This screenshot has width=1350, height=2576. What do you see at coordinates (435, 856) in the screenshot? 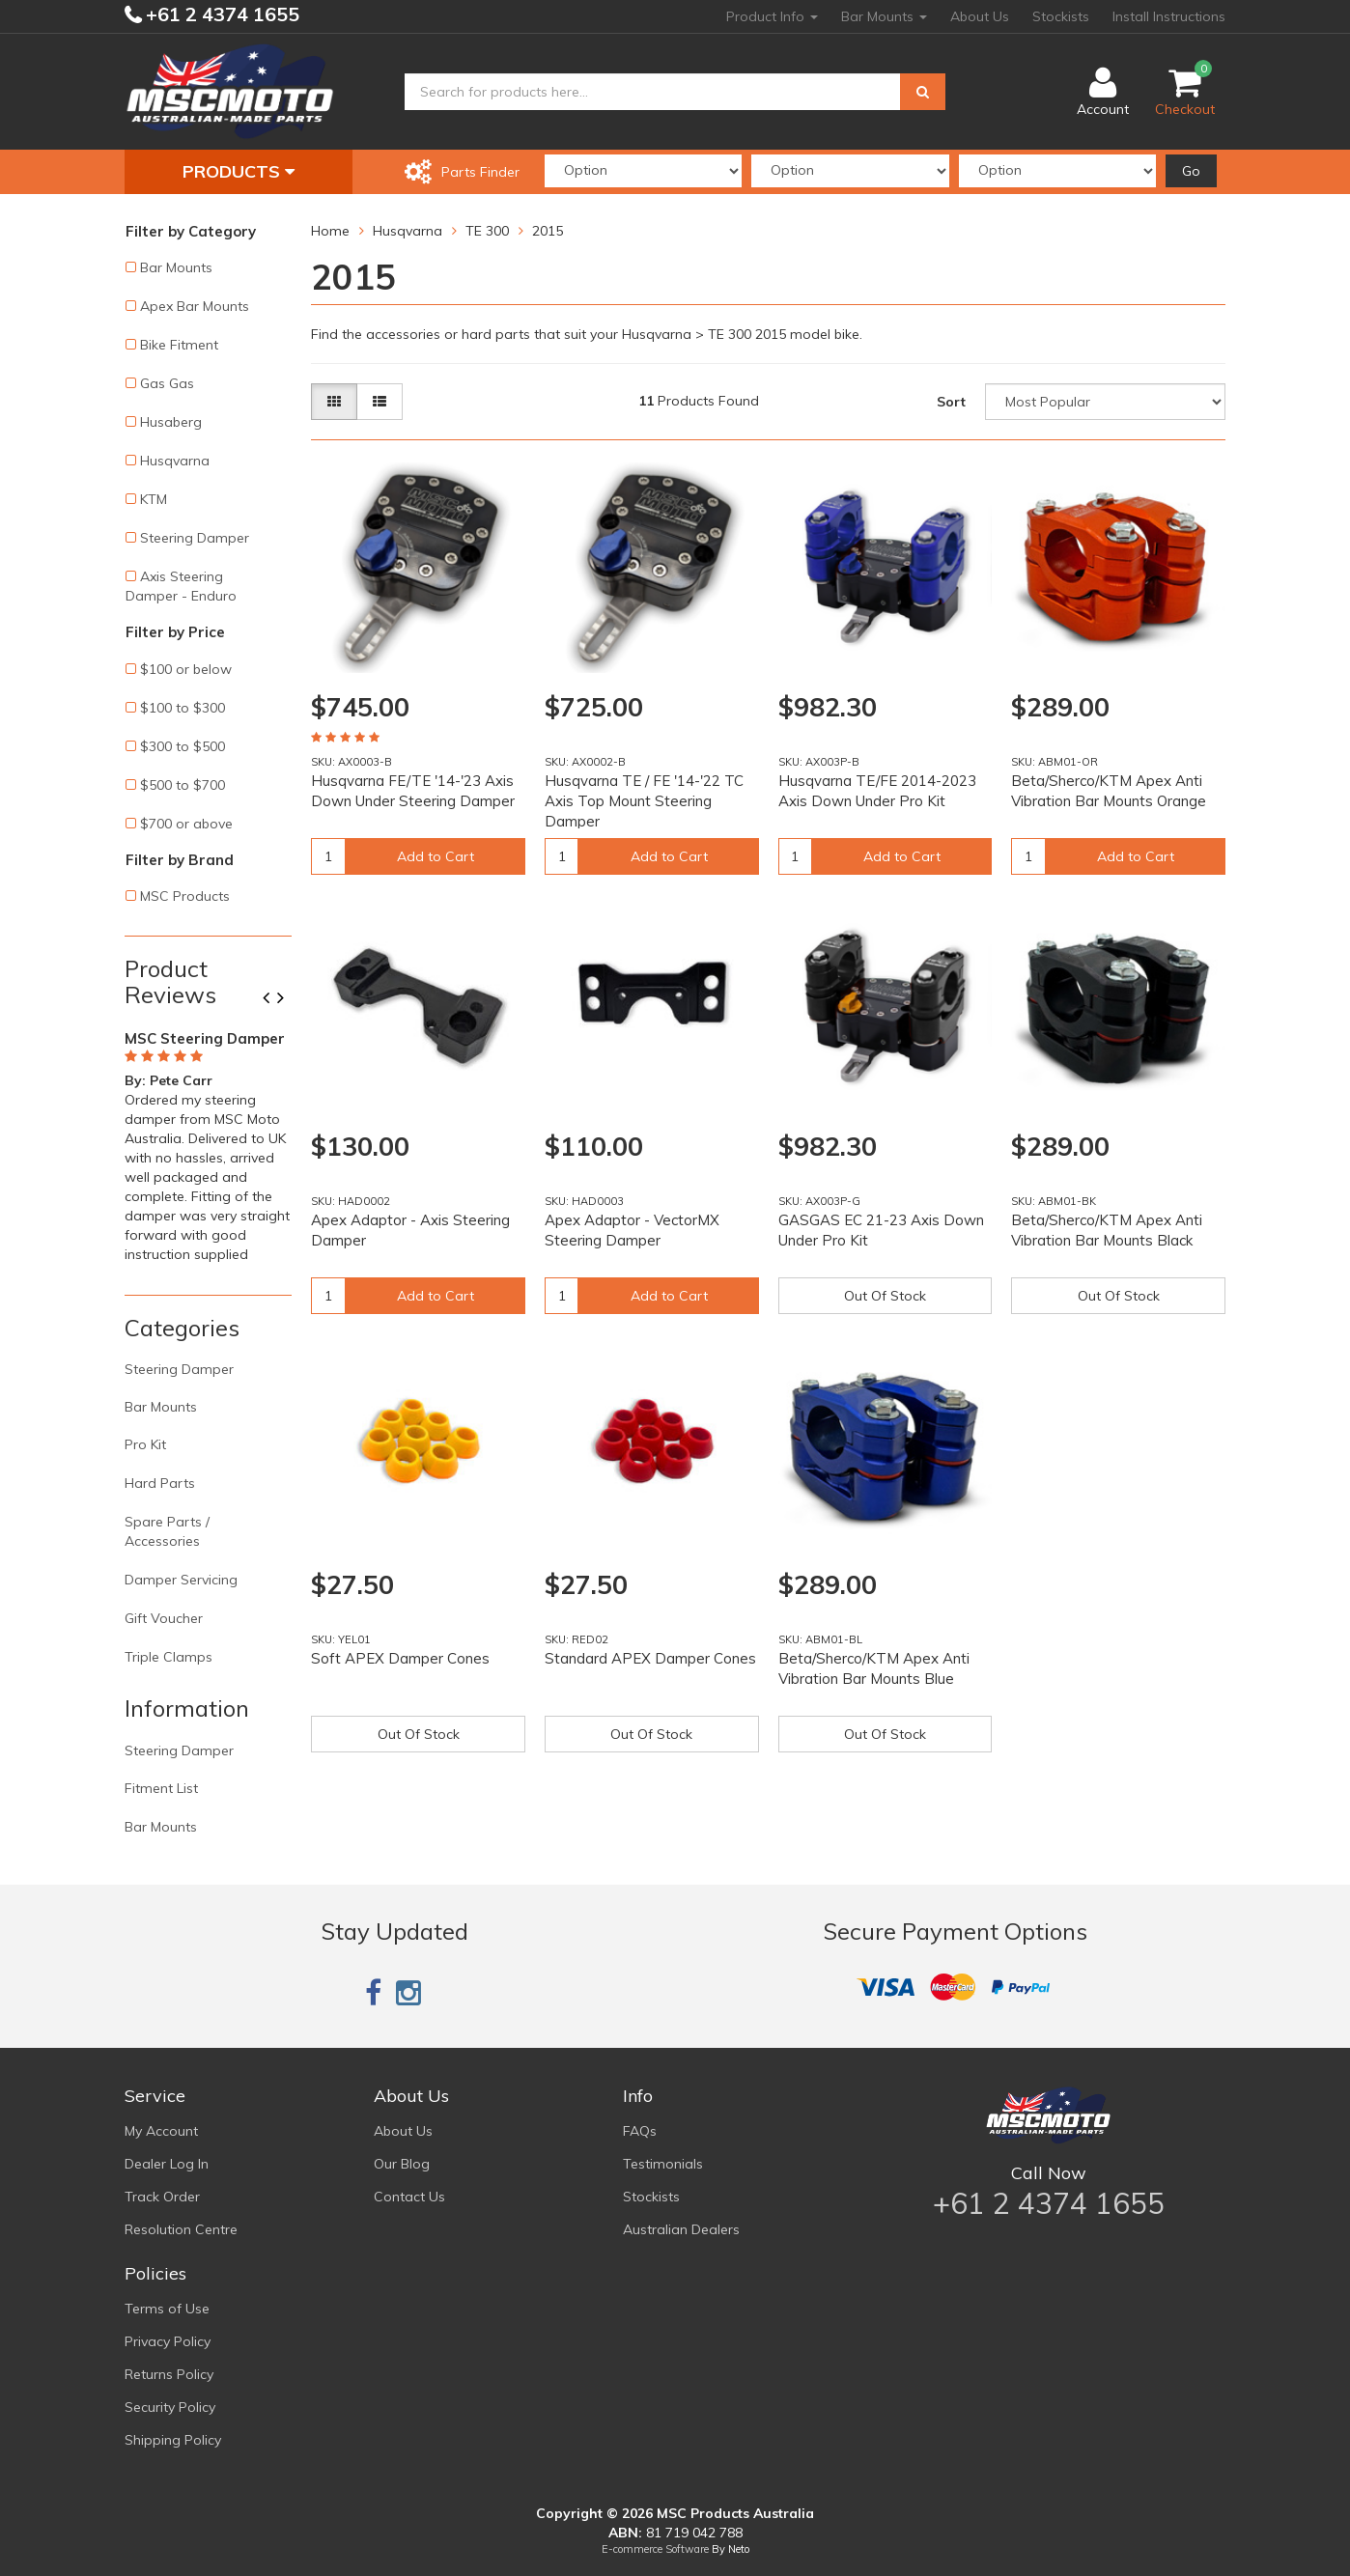
I see `Add to Cart` at bounding box center [435, 856].